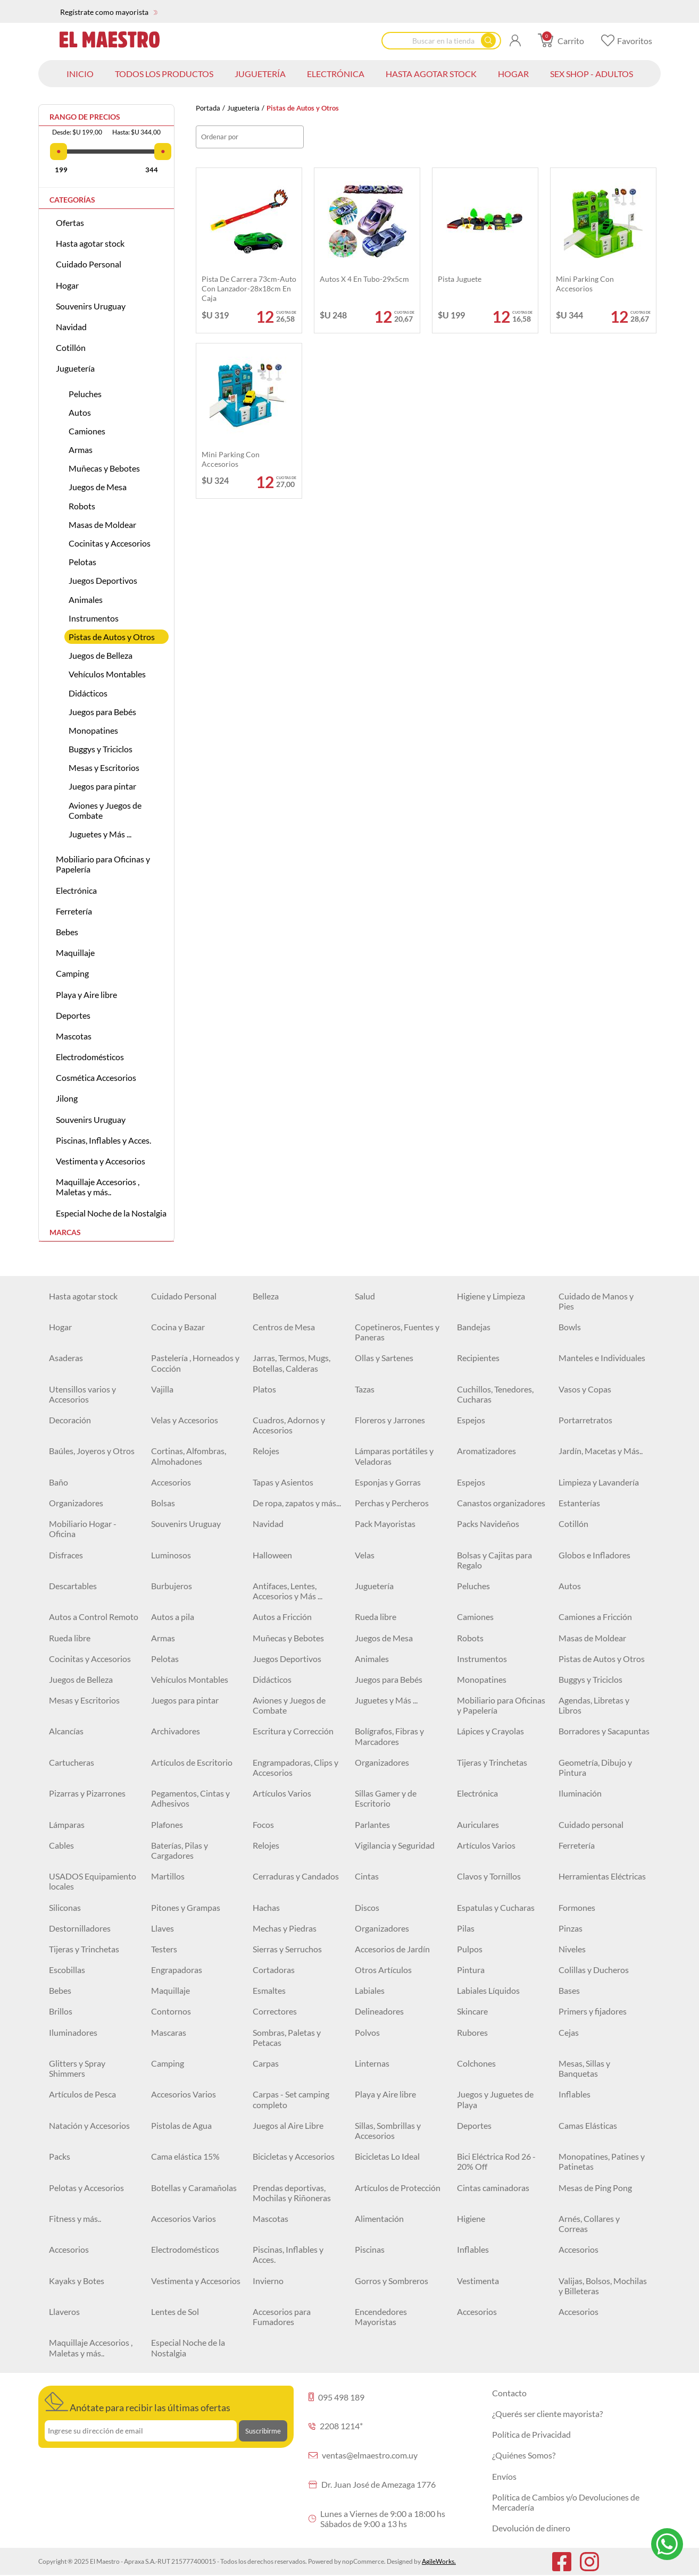 This screenshot has height=2576, width=699. Describe the element at coordinates (594, 1970) in the screenshot. I see `Colillas y Ducheros` at that location.